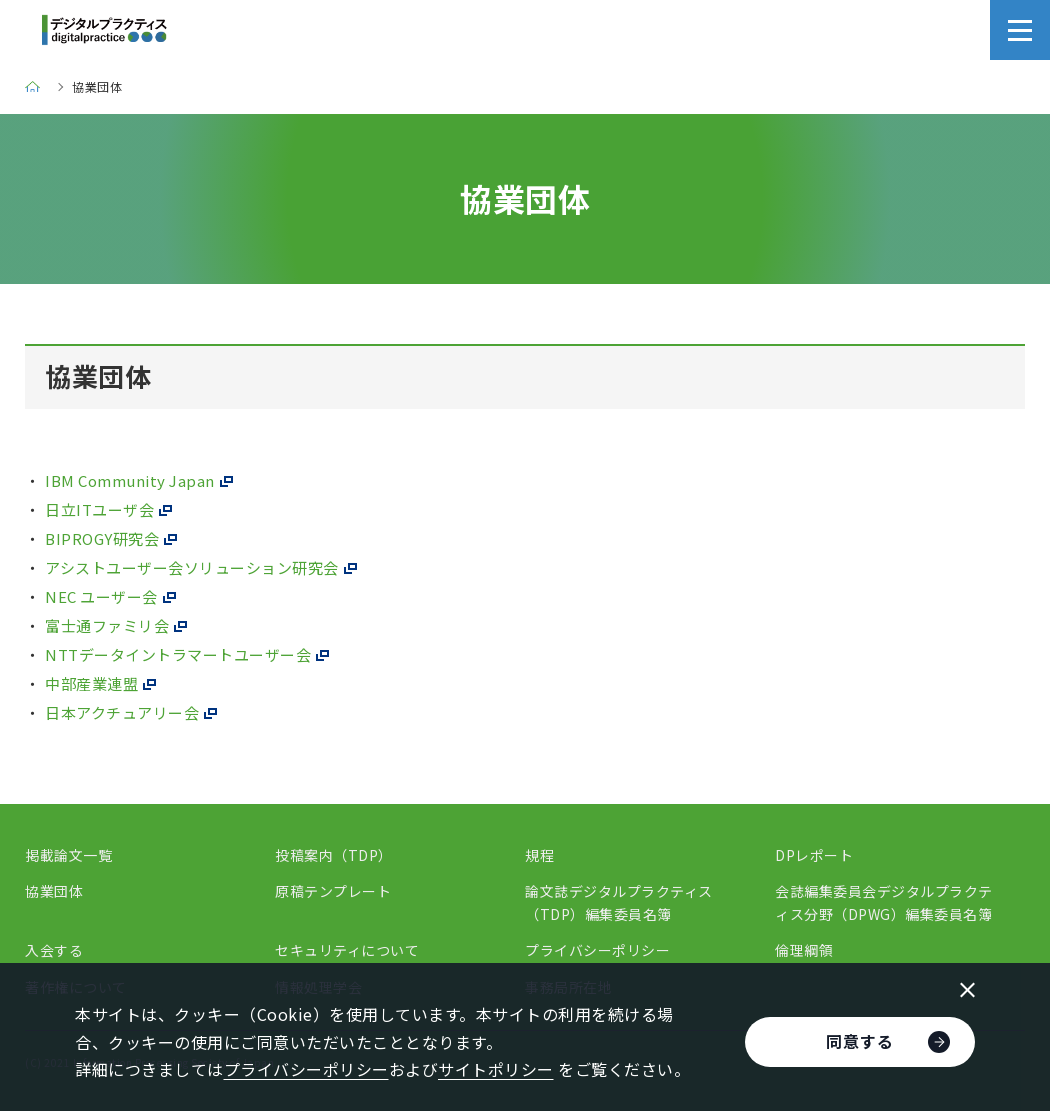 The height and width of the screenshot is (1111, 1050). I want to click on NEC ユーザー会, so click(101, 596).